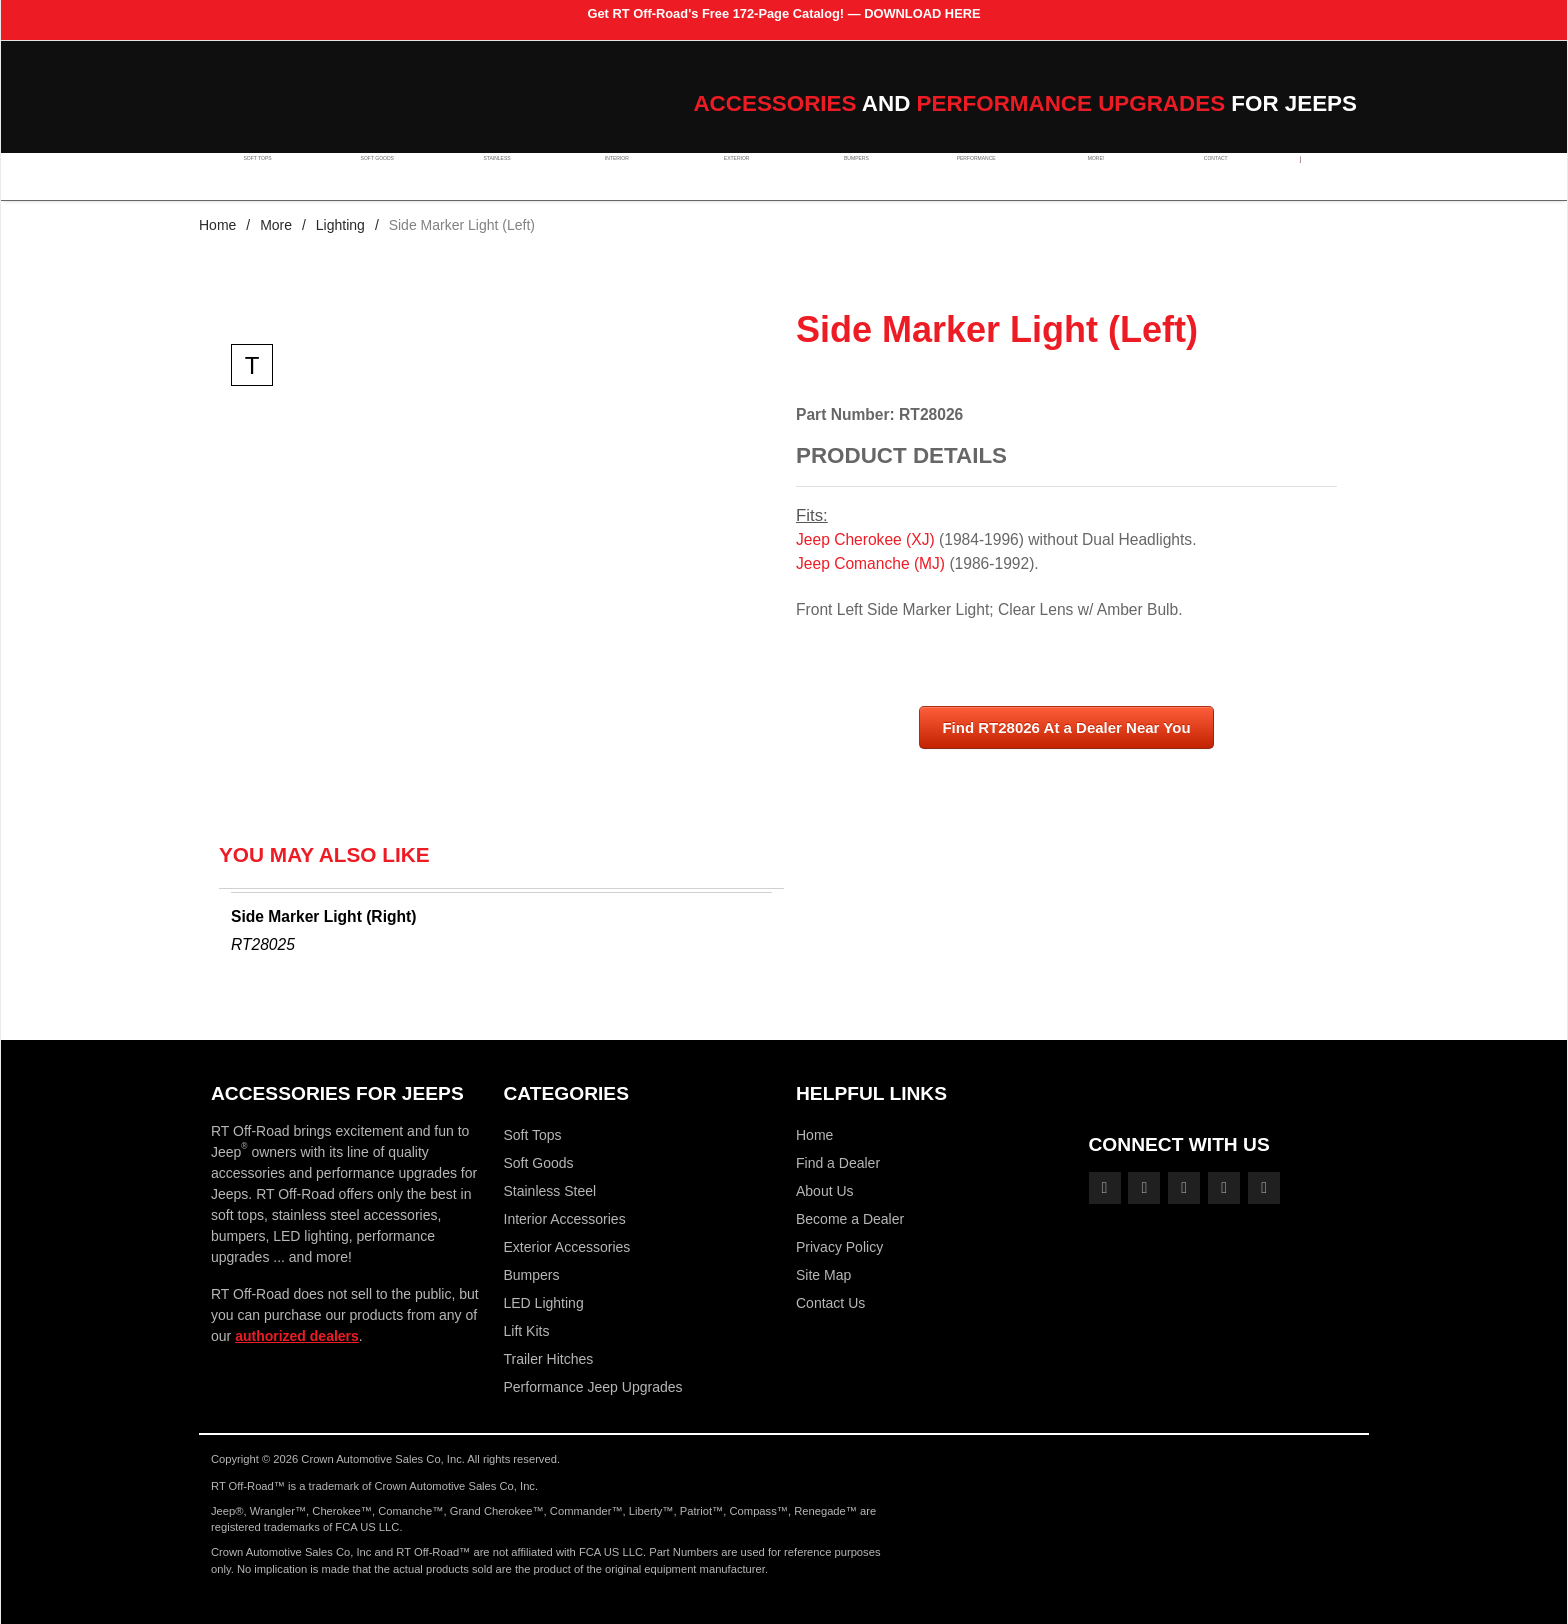  I want to click on Home, so click(217, 225).